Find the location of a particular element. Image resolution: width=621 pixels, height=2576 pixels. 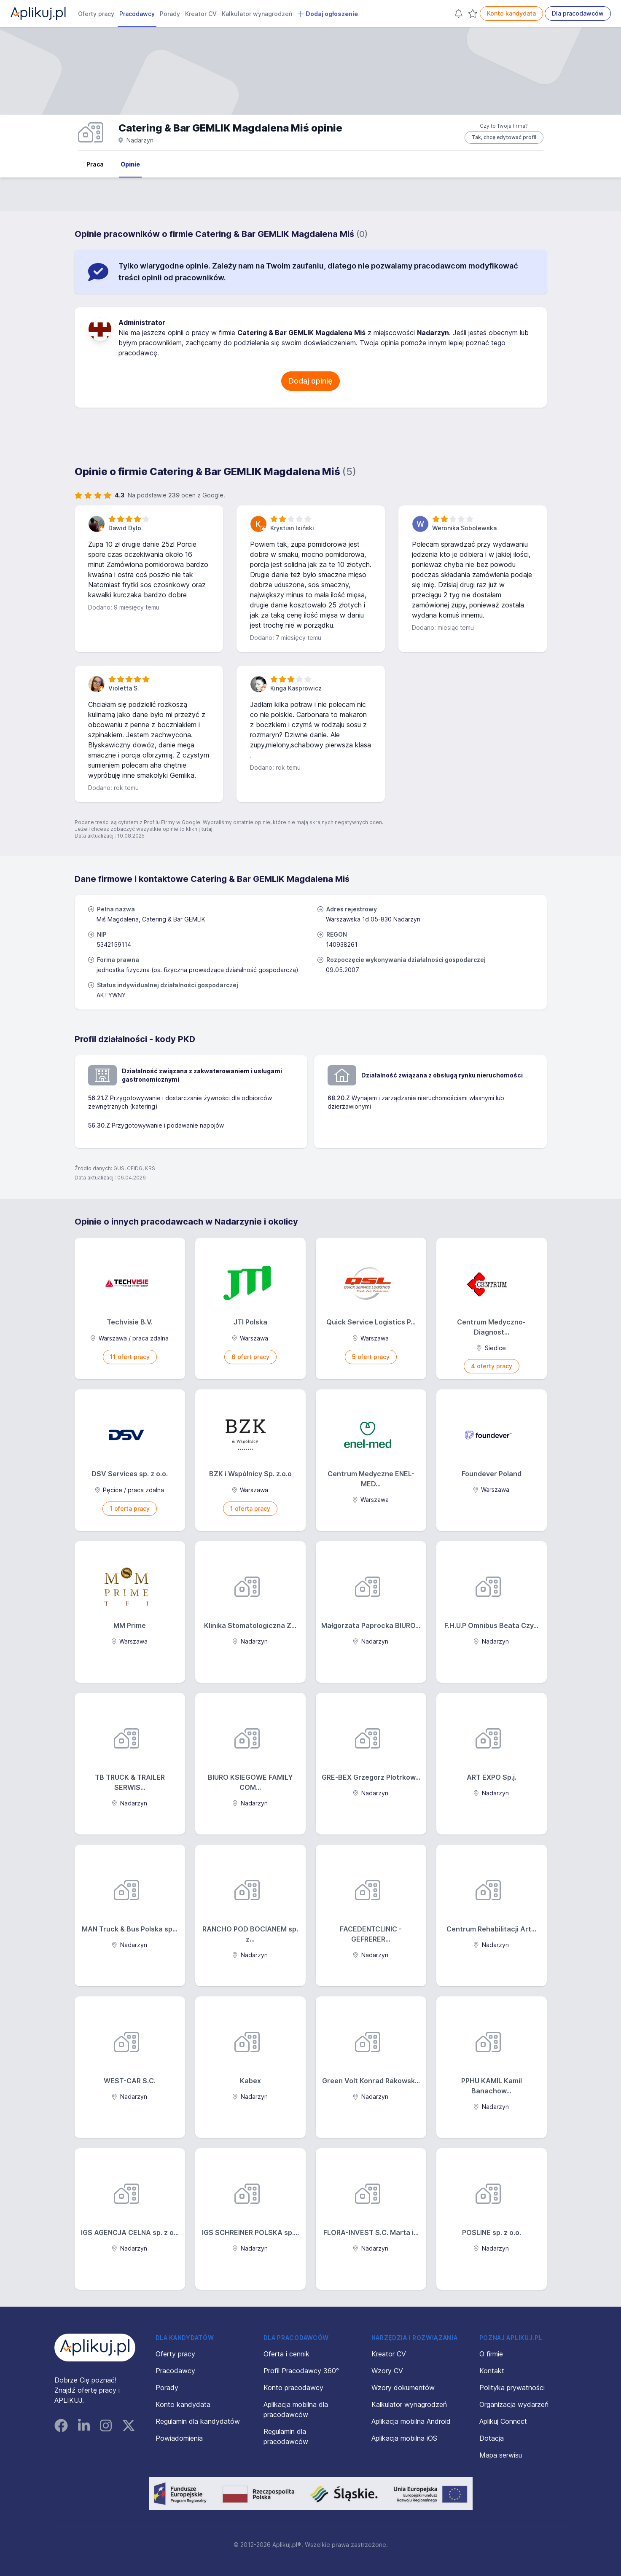

Pracodawcy is located at coordinates (137, 13).